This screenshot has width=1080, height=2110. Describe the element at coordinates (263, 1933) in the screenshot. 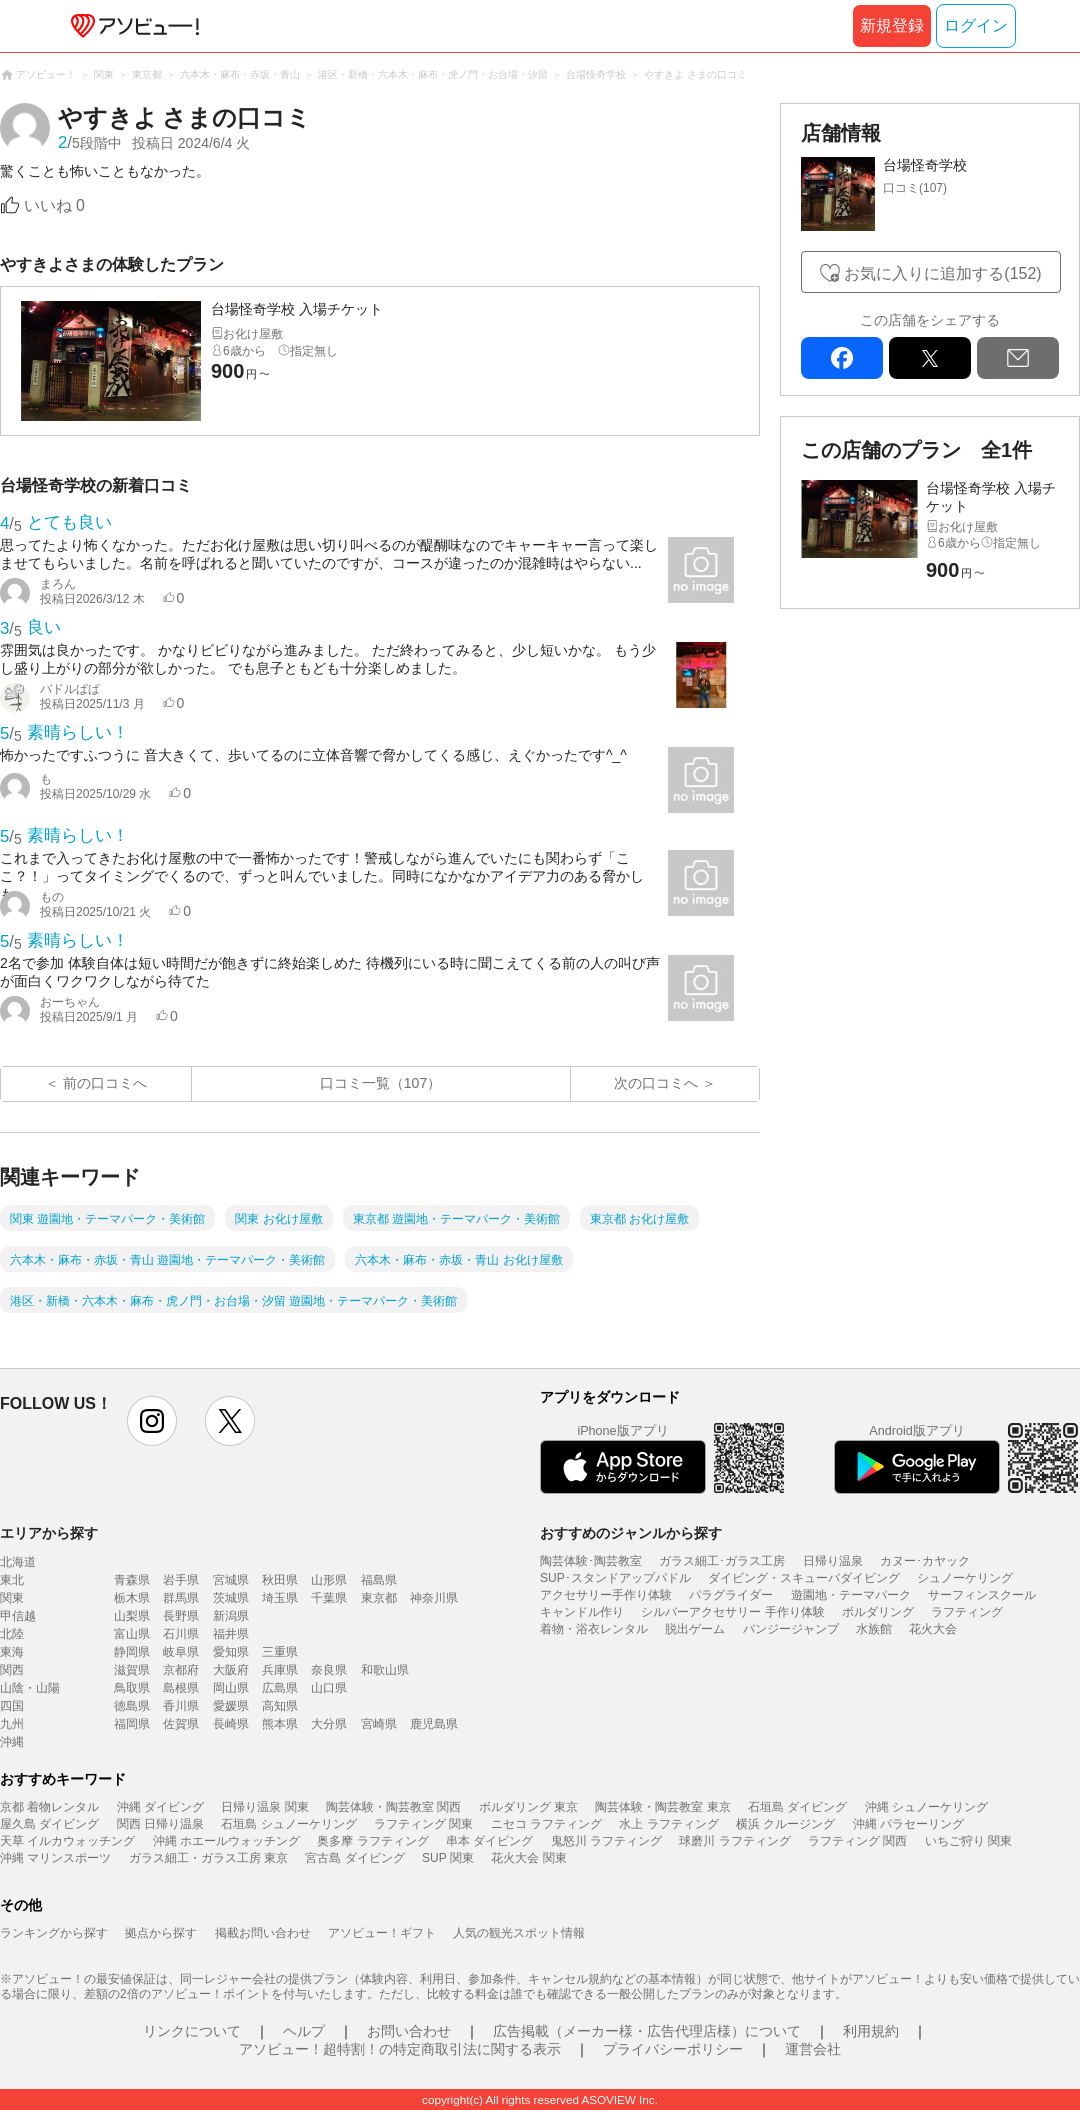

I see `掲載お問い合わせ` at that location.